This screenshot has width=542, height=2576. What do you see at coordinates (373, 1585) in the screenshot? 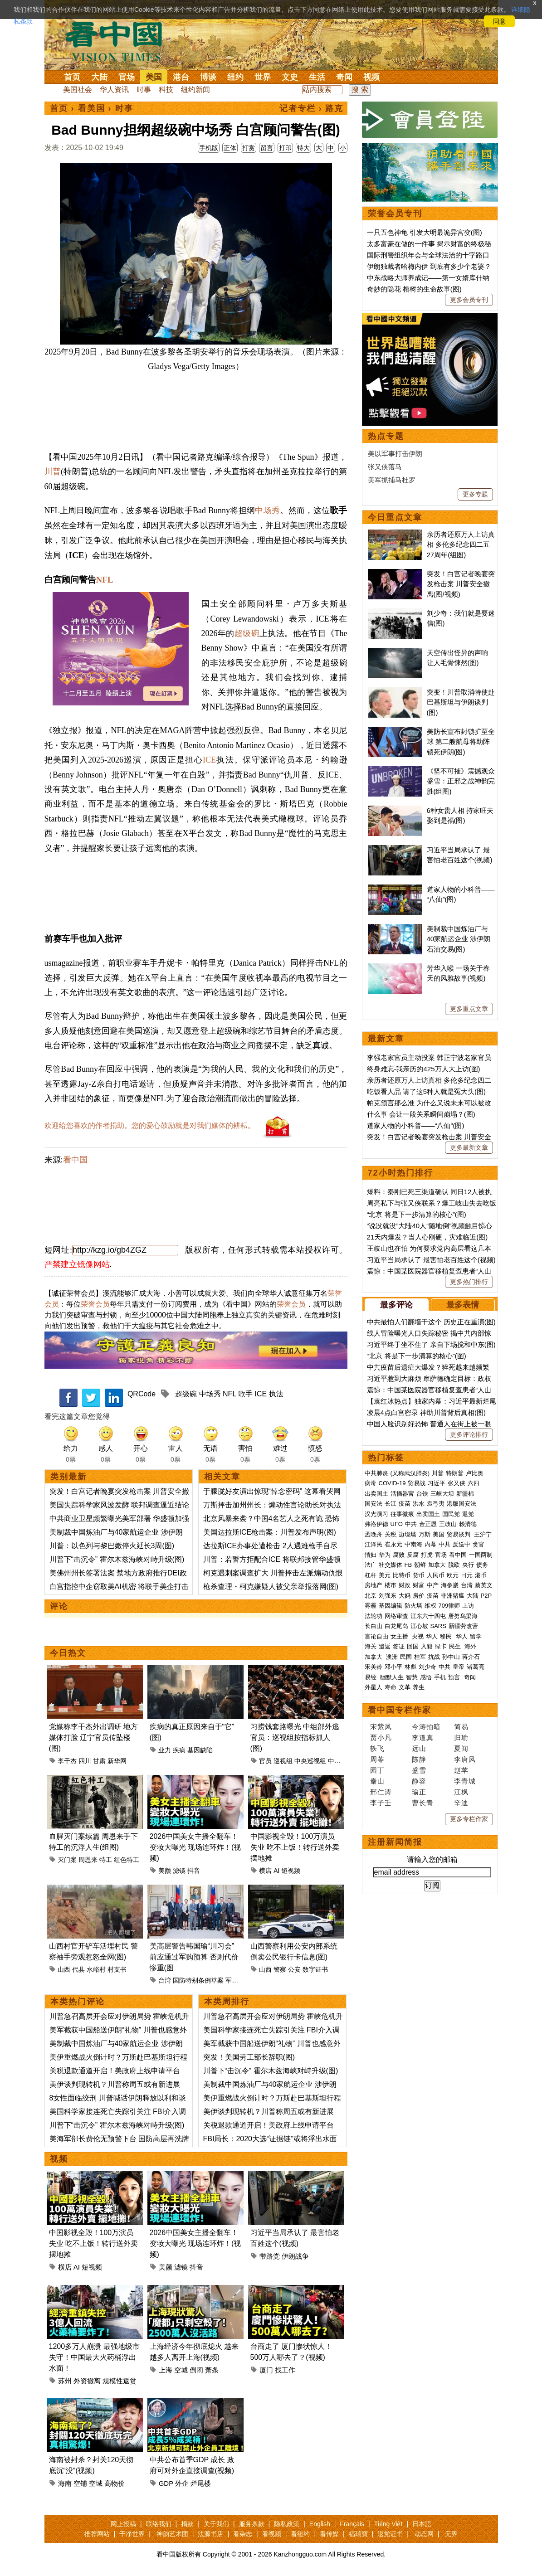
I see `房地产` at bounding box center [373, 1585].